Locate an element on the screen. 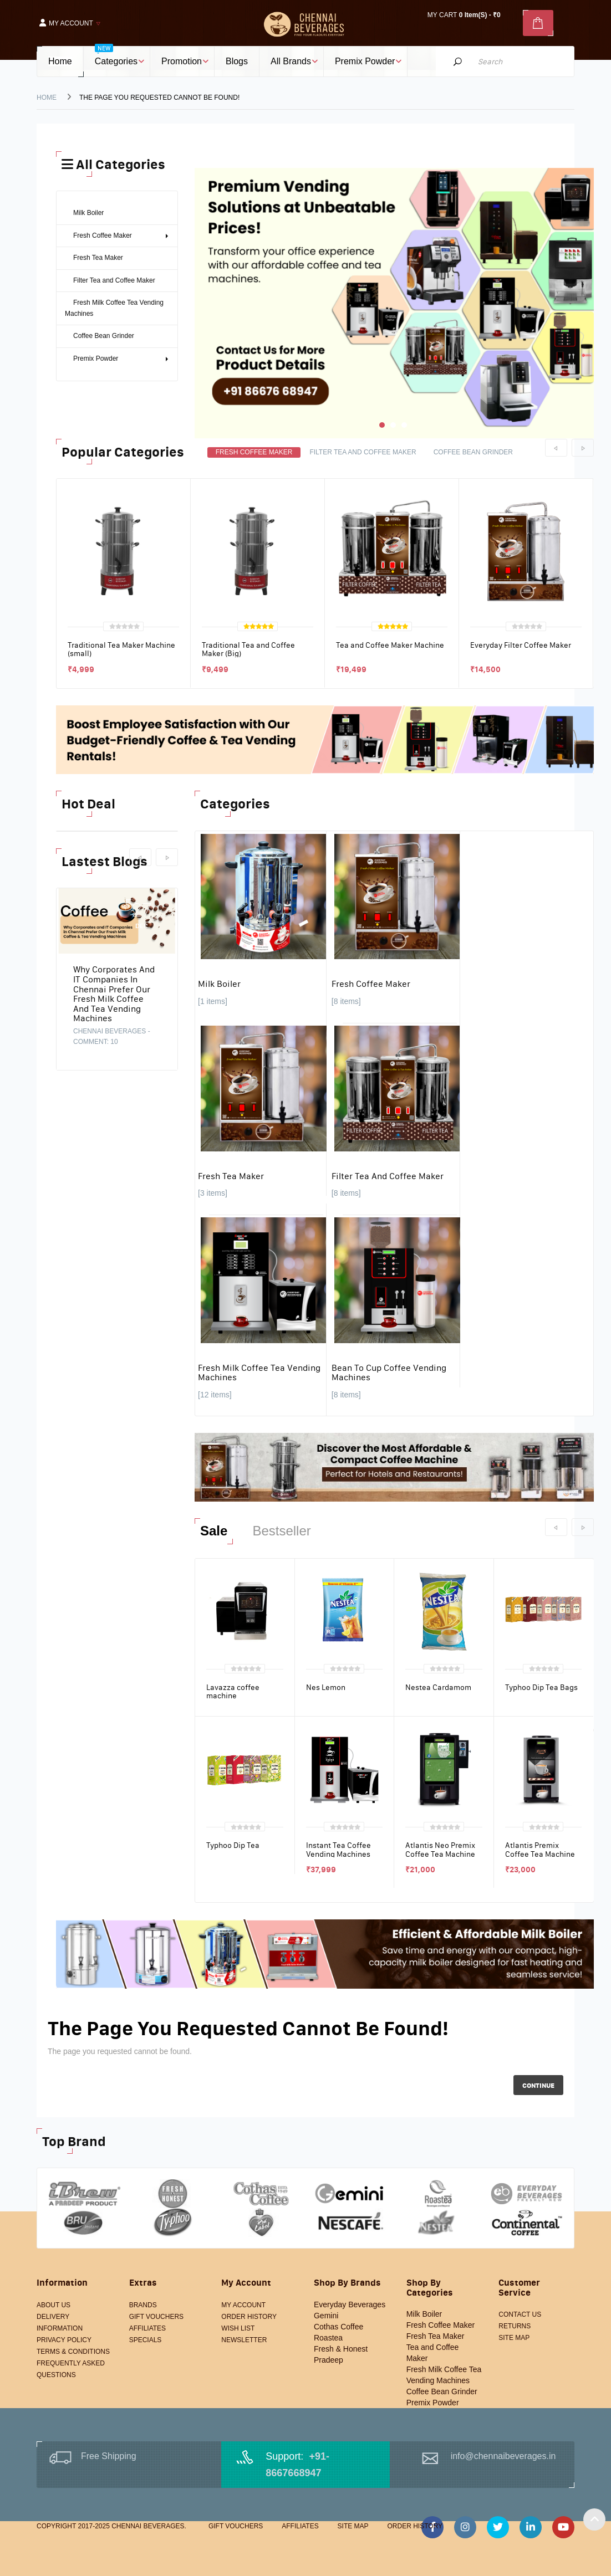 The image size is (611, 2576). Fresh Milk Coffee Tea Vending Machines is located at coordinates (259, 1372).